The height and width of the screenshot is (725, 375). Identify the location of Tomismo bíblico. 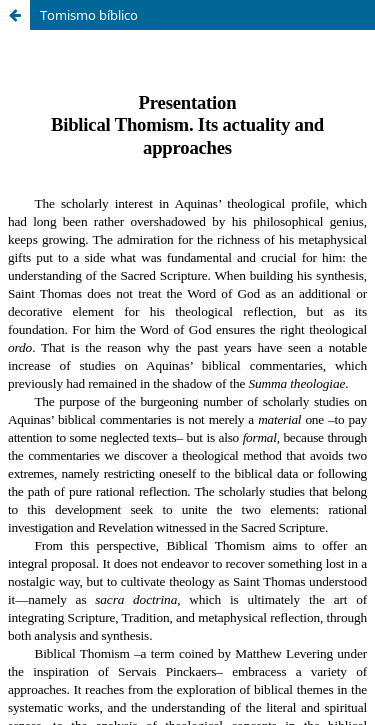
(89, 15).